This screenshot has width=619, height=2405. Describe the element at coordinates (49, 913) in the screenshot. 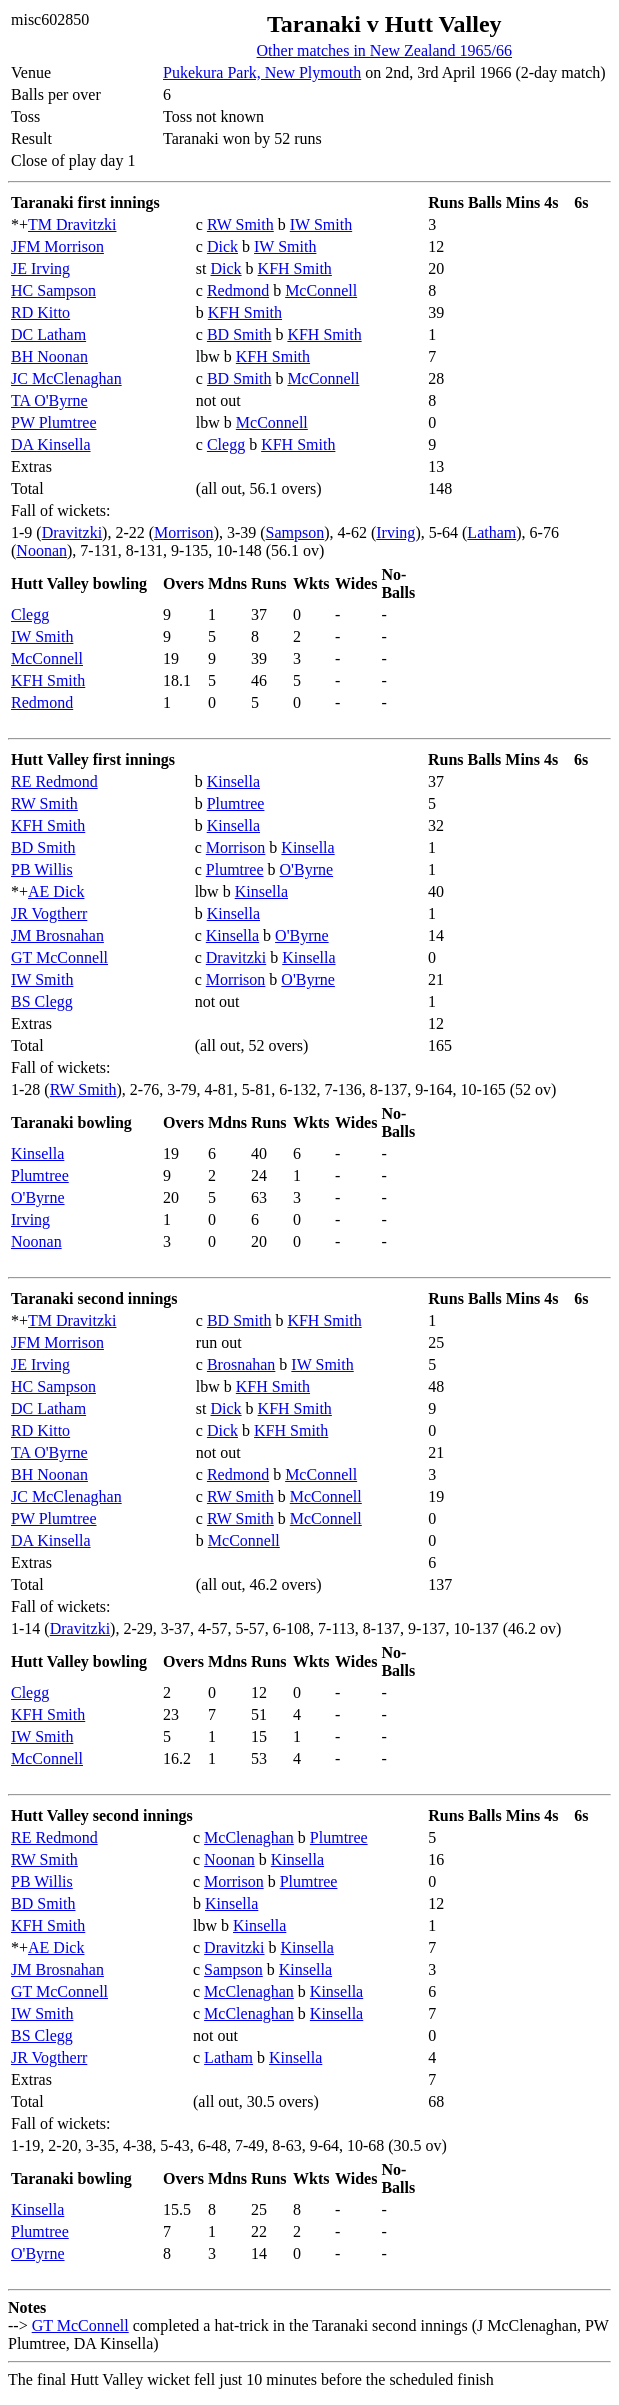

I see `JR Vogtherr` at that location.